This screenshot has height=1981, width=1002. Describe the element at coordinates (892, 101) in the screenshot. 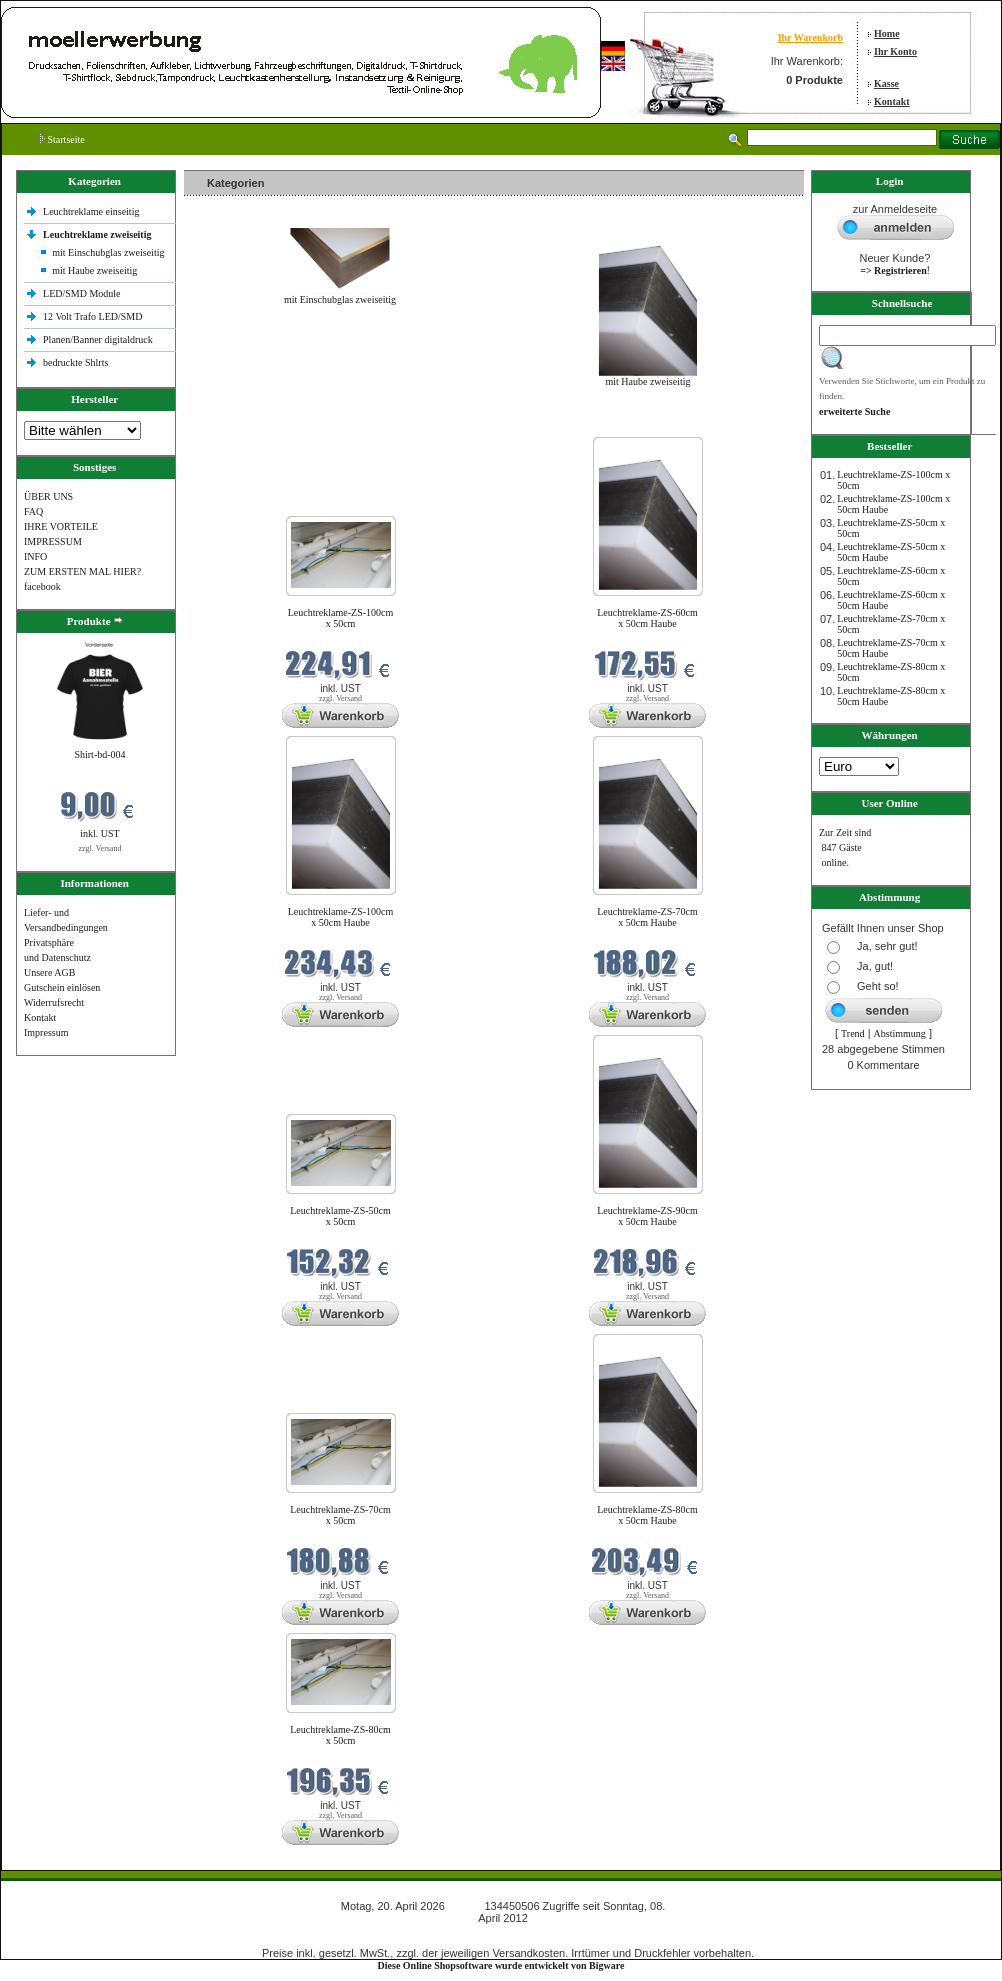

I see `Kontakt` at that location.